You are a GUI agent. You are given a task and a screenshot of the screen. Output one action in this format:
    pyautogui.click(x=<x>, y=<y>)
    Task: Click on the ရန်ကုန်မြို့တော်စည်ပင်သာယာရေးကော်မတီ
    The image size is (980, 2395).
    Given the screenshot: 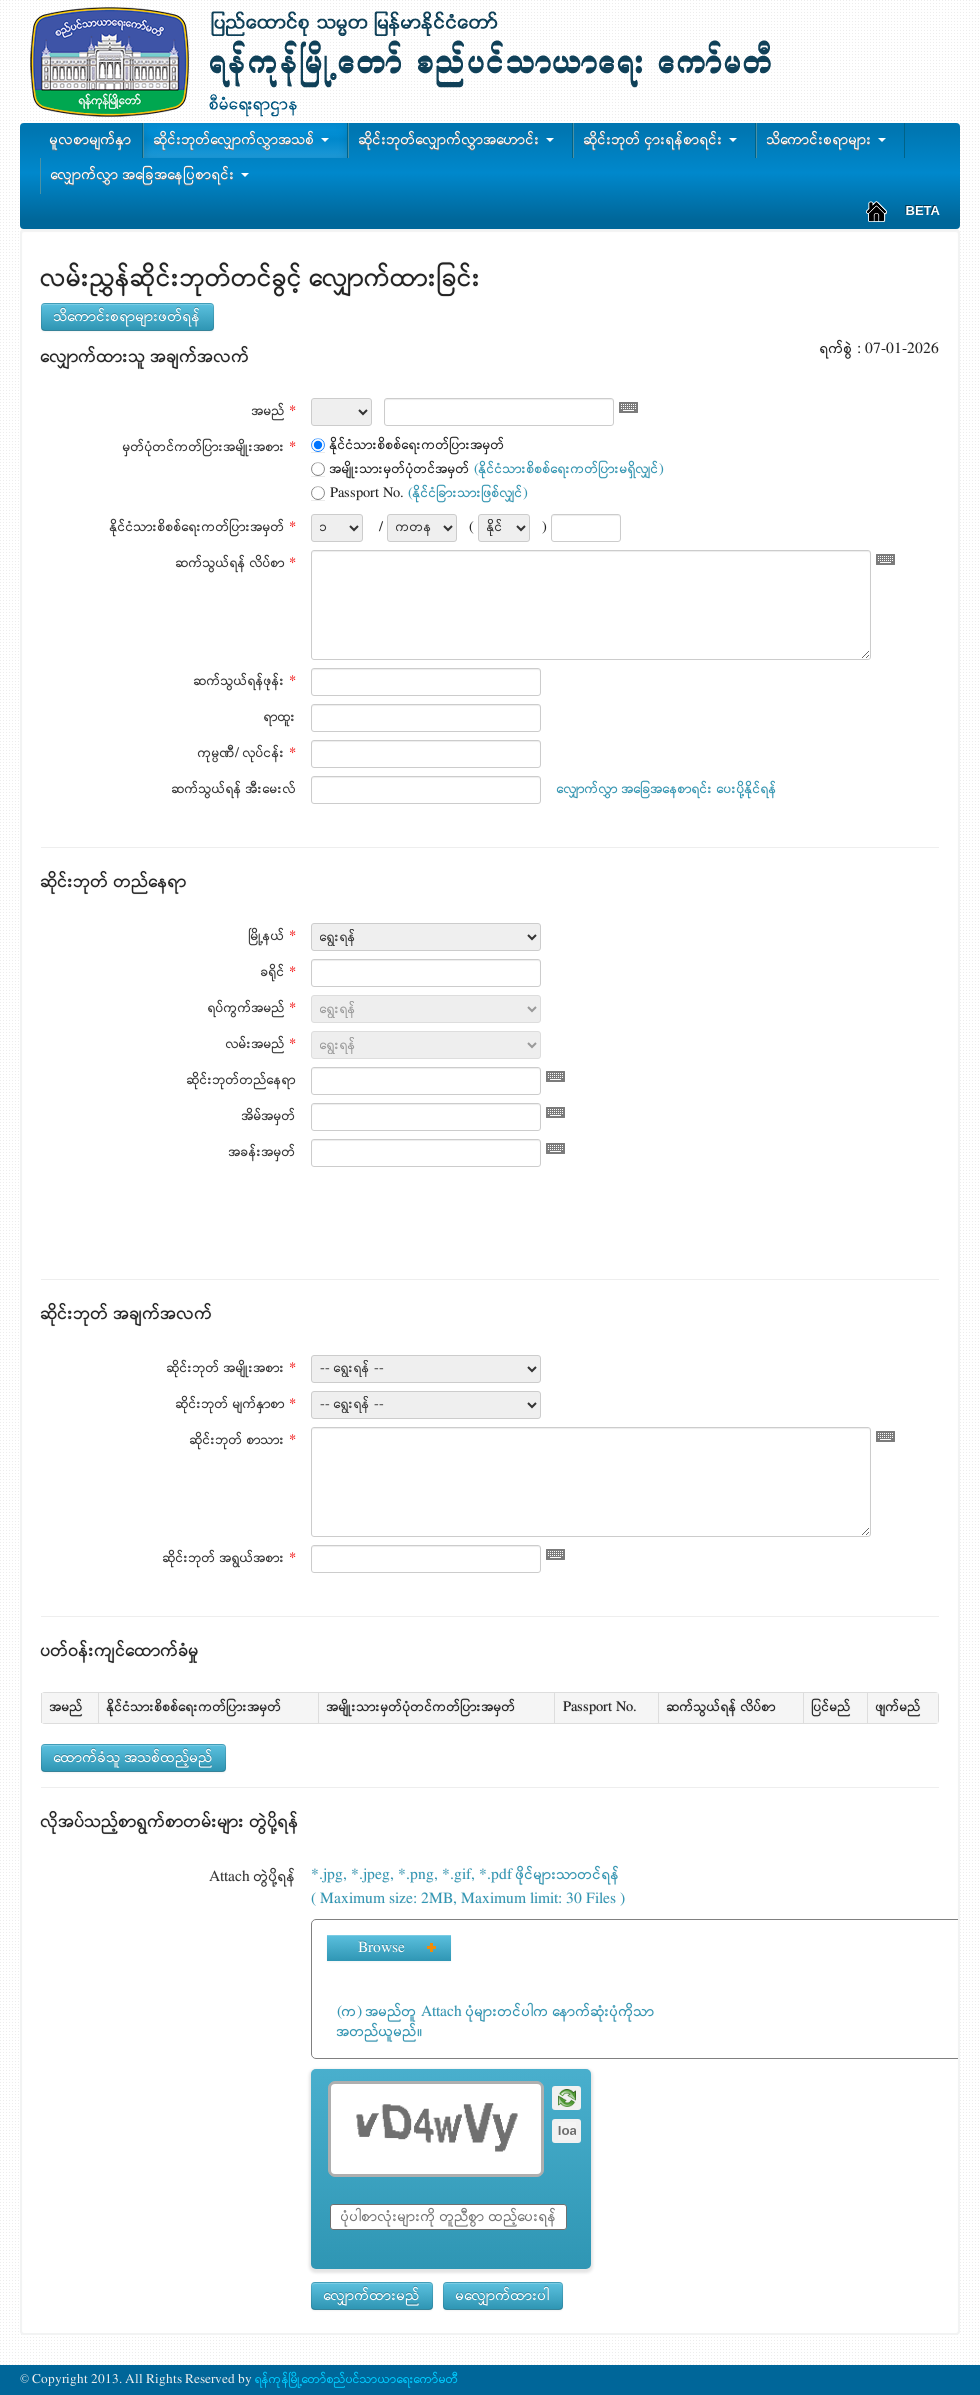 What is the action you would take?
    pyautogui.click(x=355, y=2379)
    